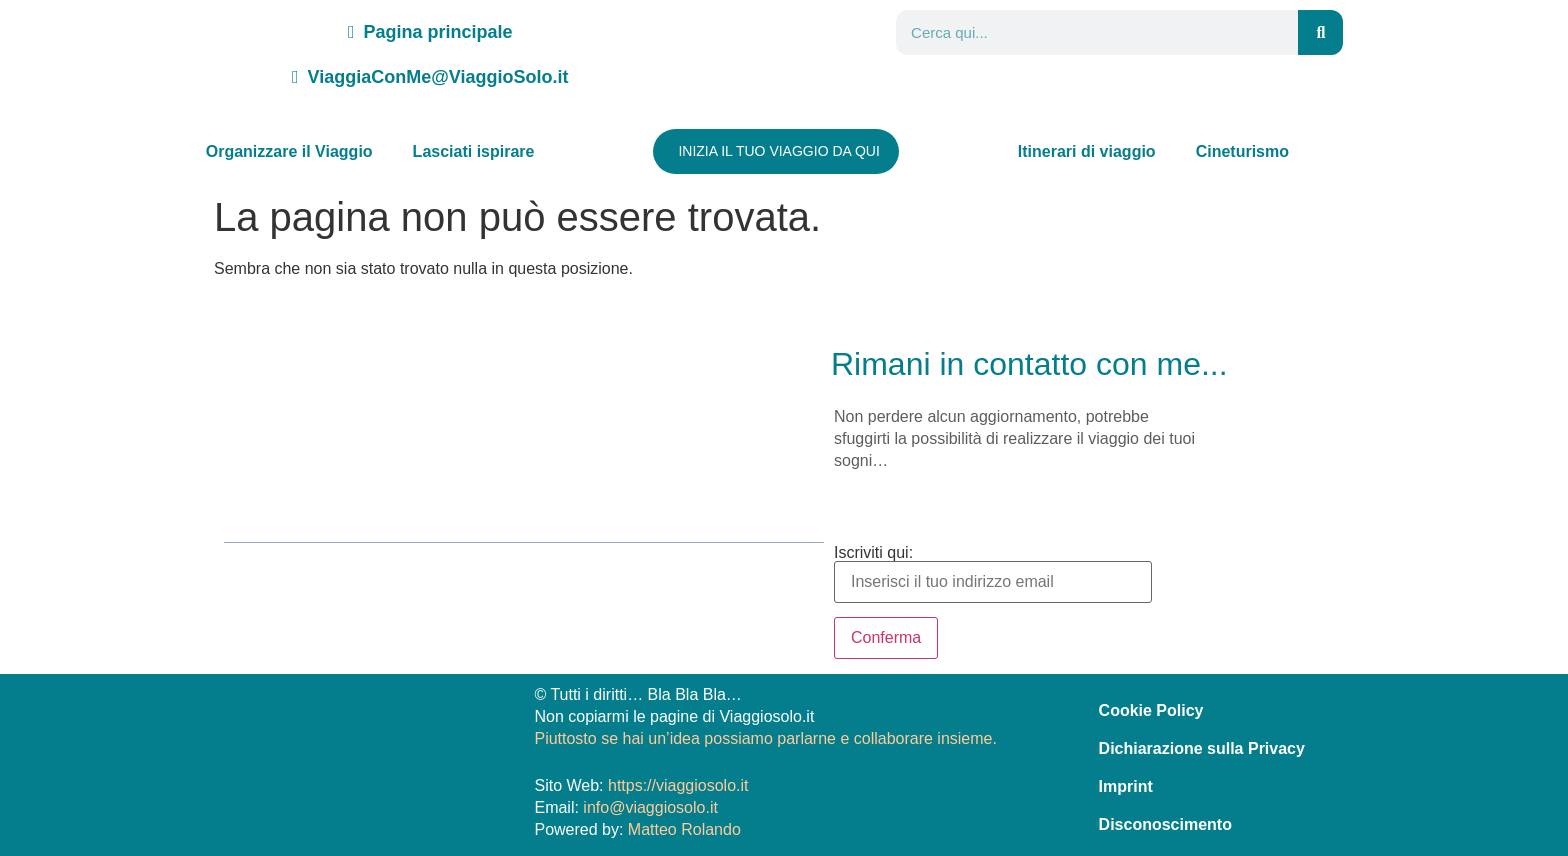 This screenshot has width=1568, height=856. What do you see at coordinates (1165, 821) in the screenshot?
I see `Disconoscimento` at bounding box center [1165, 821].